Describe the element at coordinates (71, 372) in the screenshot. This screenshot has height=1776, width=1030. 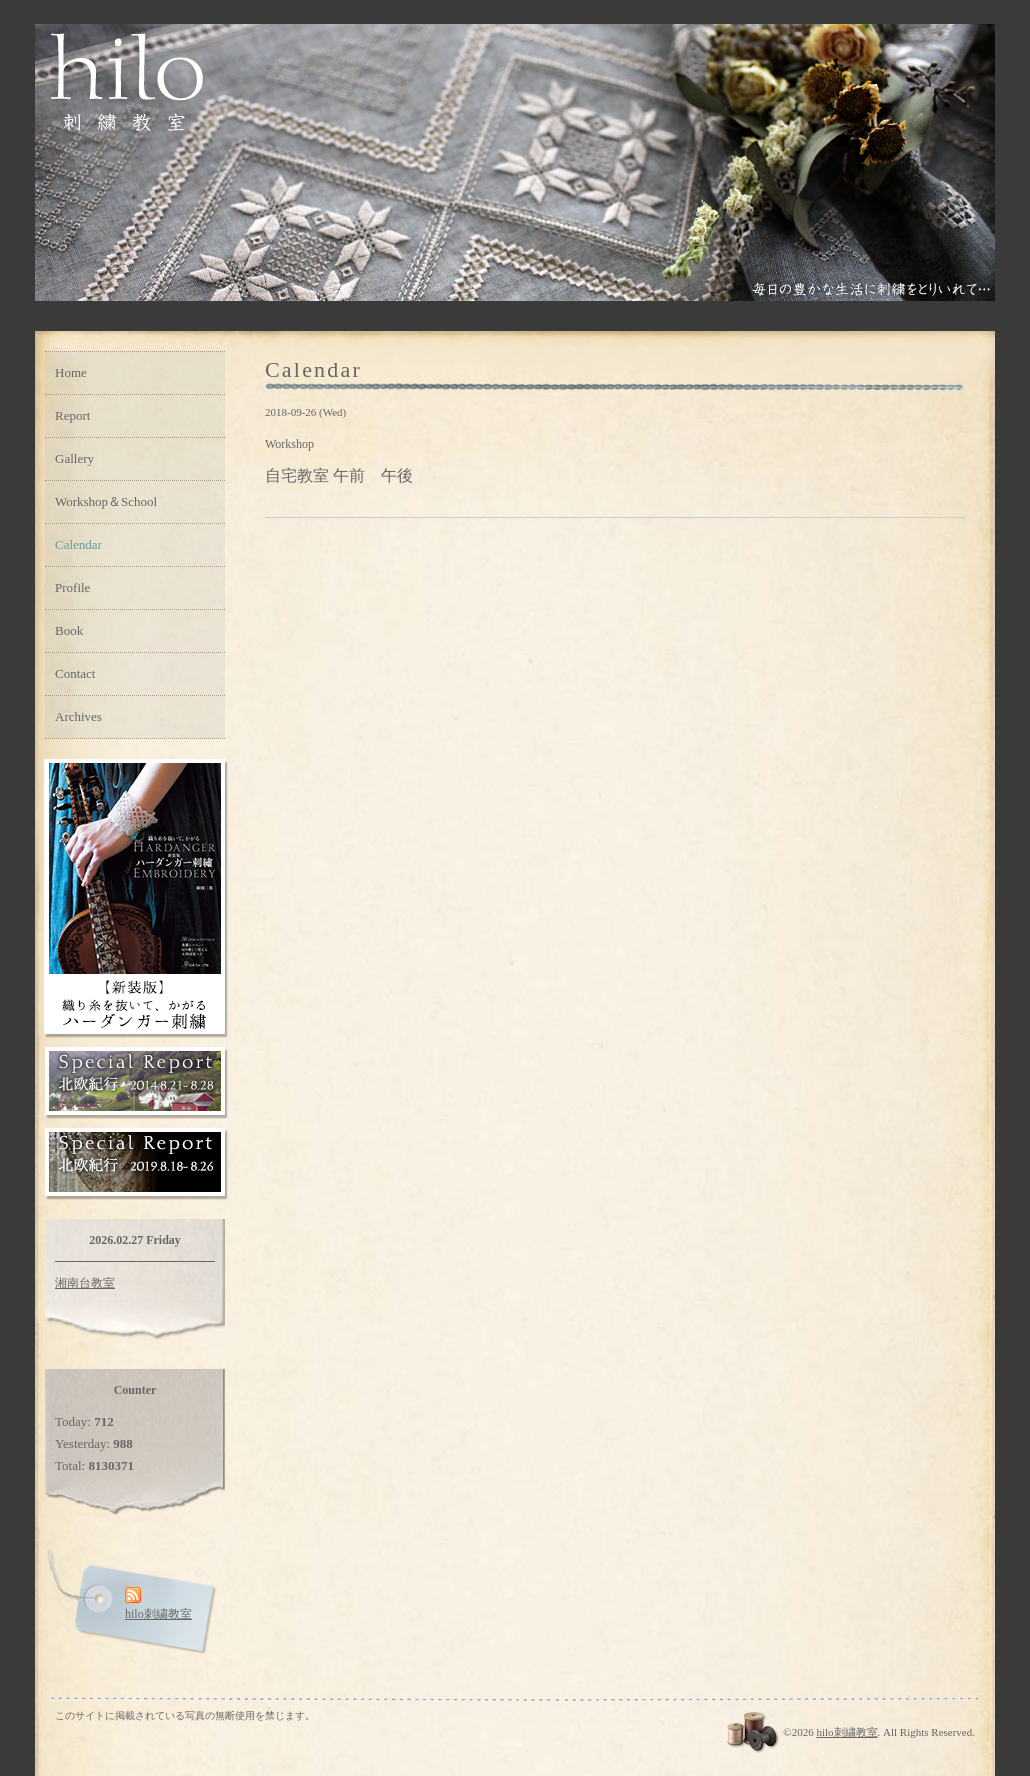
I see `Home` at that location.